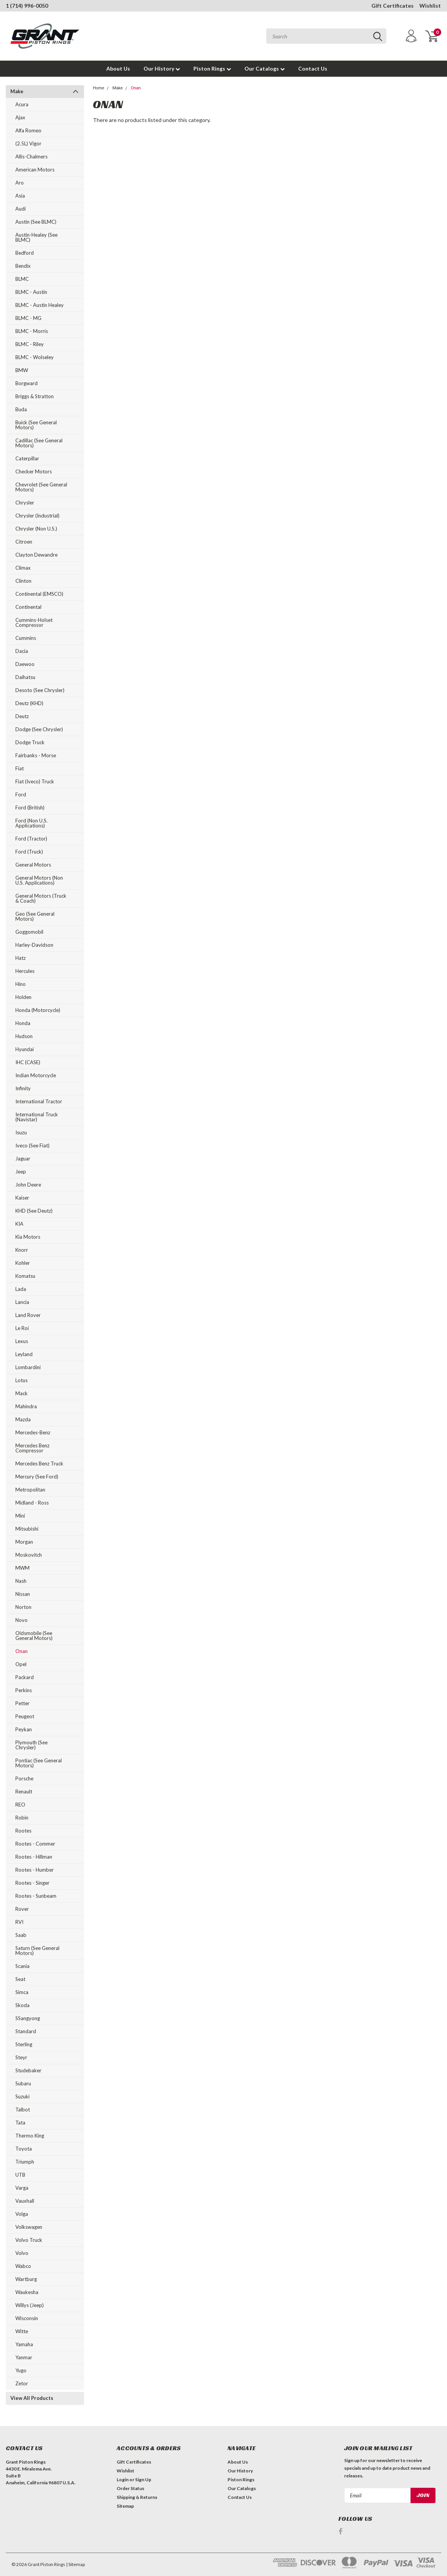 This screenshot has width=447, height=2576. I want to click on Simca, so click(21, 1992).